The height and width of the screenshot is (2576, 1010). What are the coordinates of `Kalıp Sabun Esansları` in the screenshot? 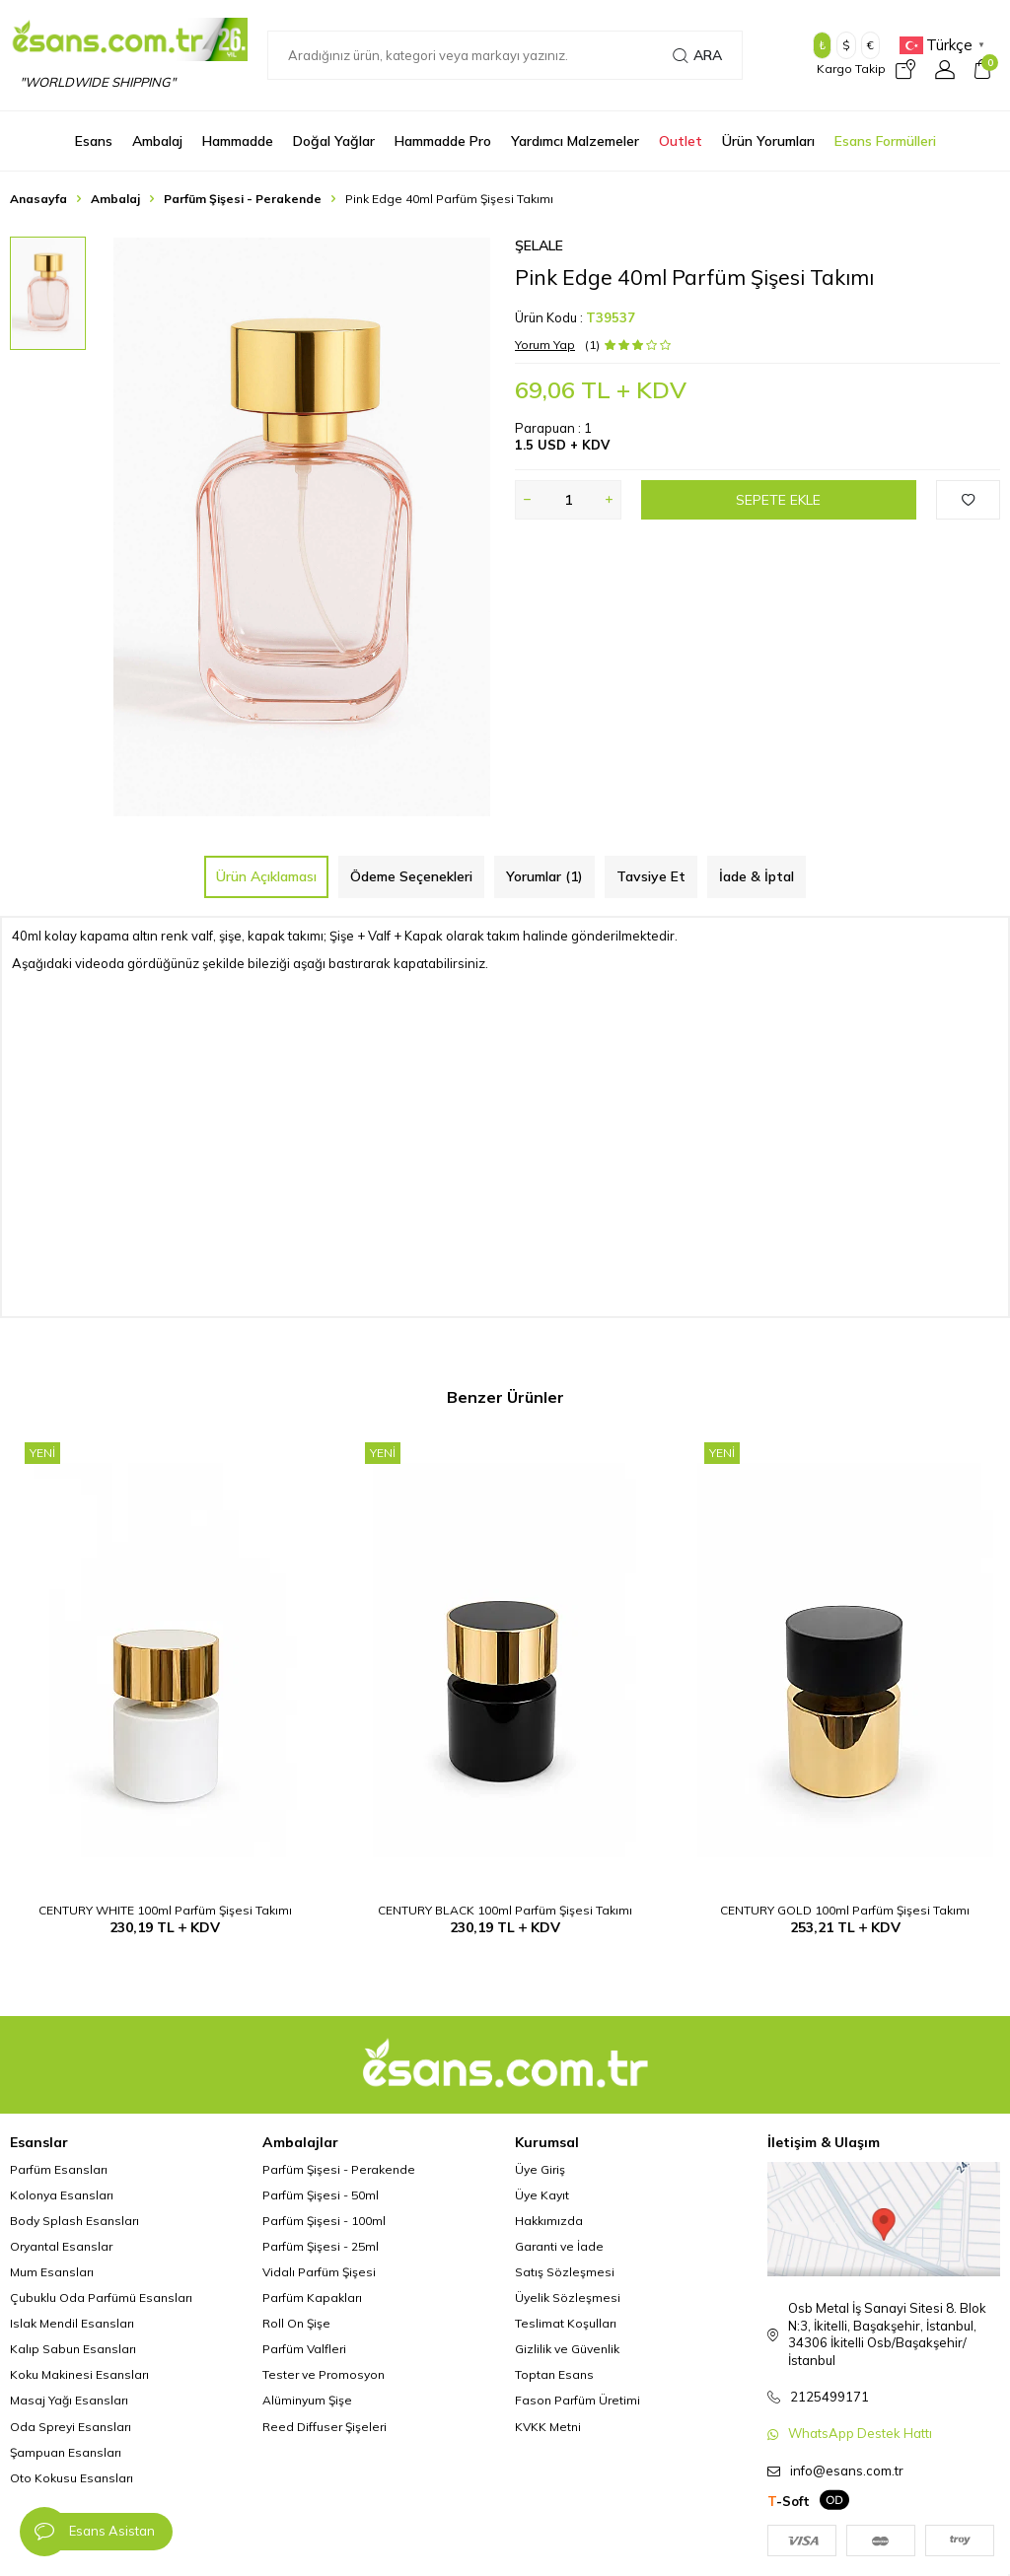 It's located at (73, 2348).